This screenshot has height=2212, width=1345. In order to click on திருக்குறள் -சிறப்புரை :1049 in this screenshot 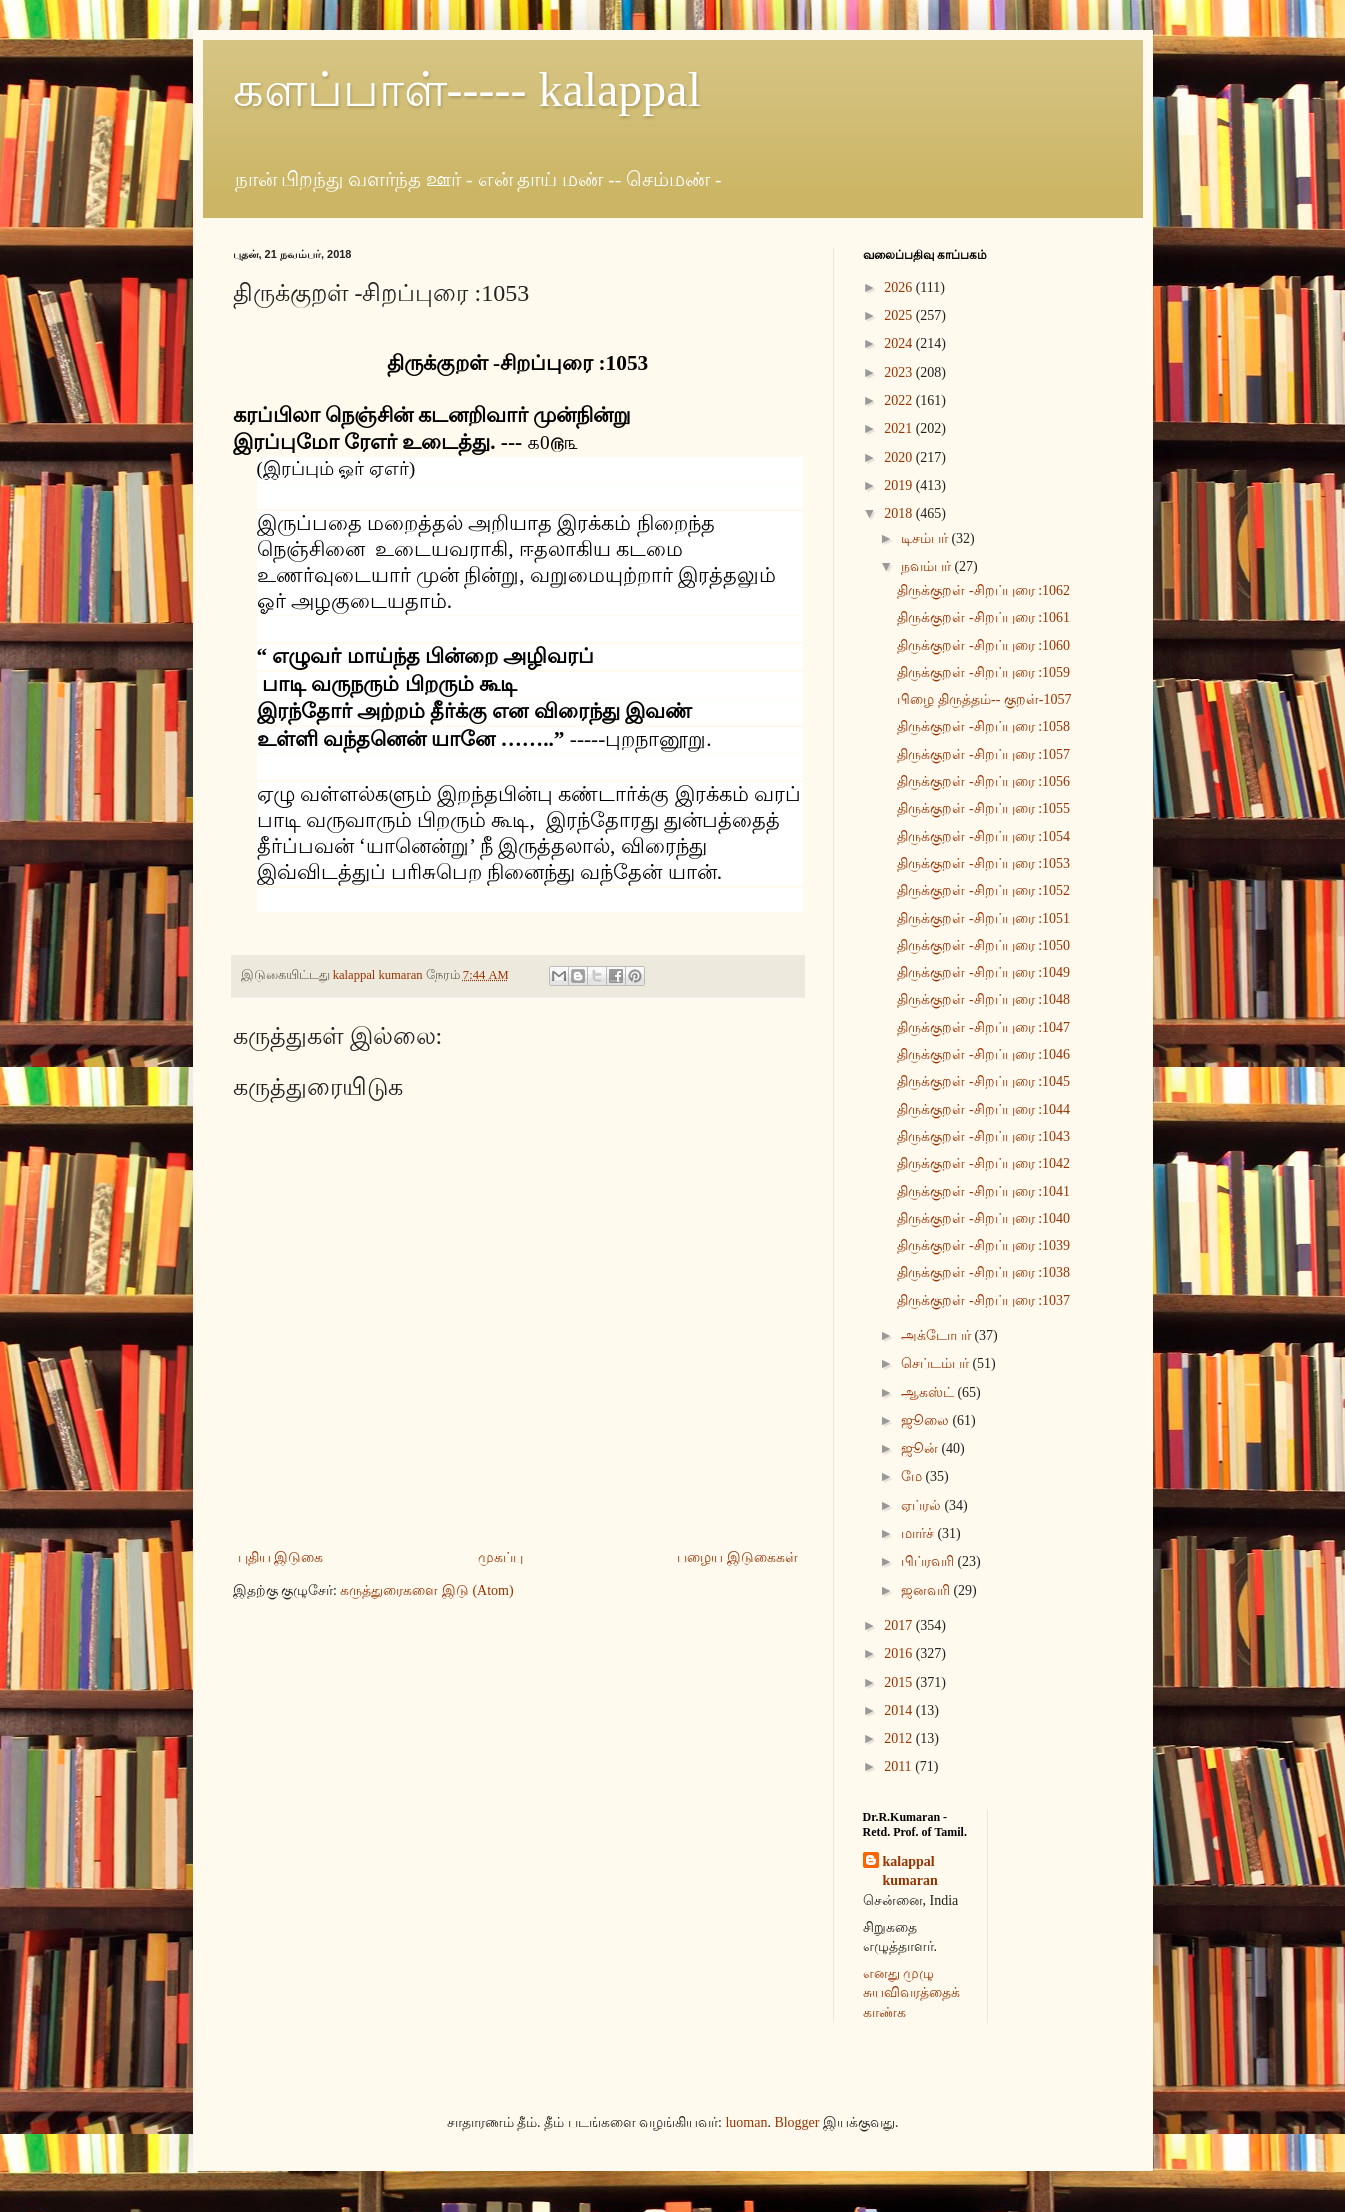, I will do `click(983, 972)`.